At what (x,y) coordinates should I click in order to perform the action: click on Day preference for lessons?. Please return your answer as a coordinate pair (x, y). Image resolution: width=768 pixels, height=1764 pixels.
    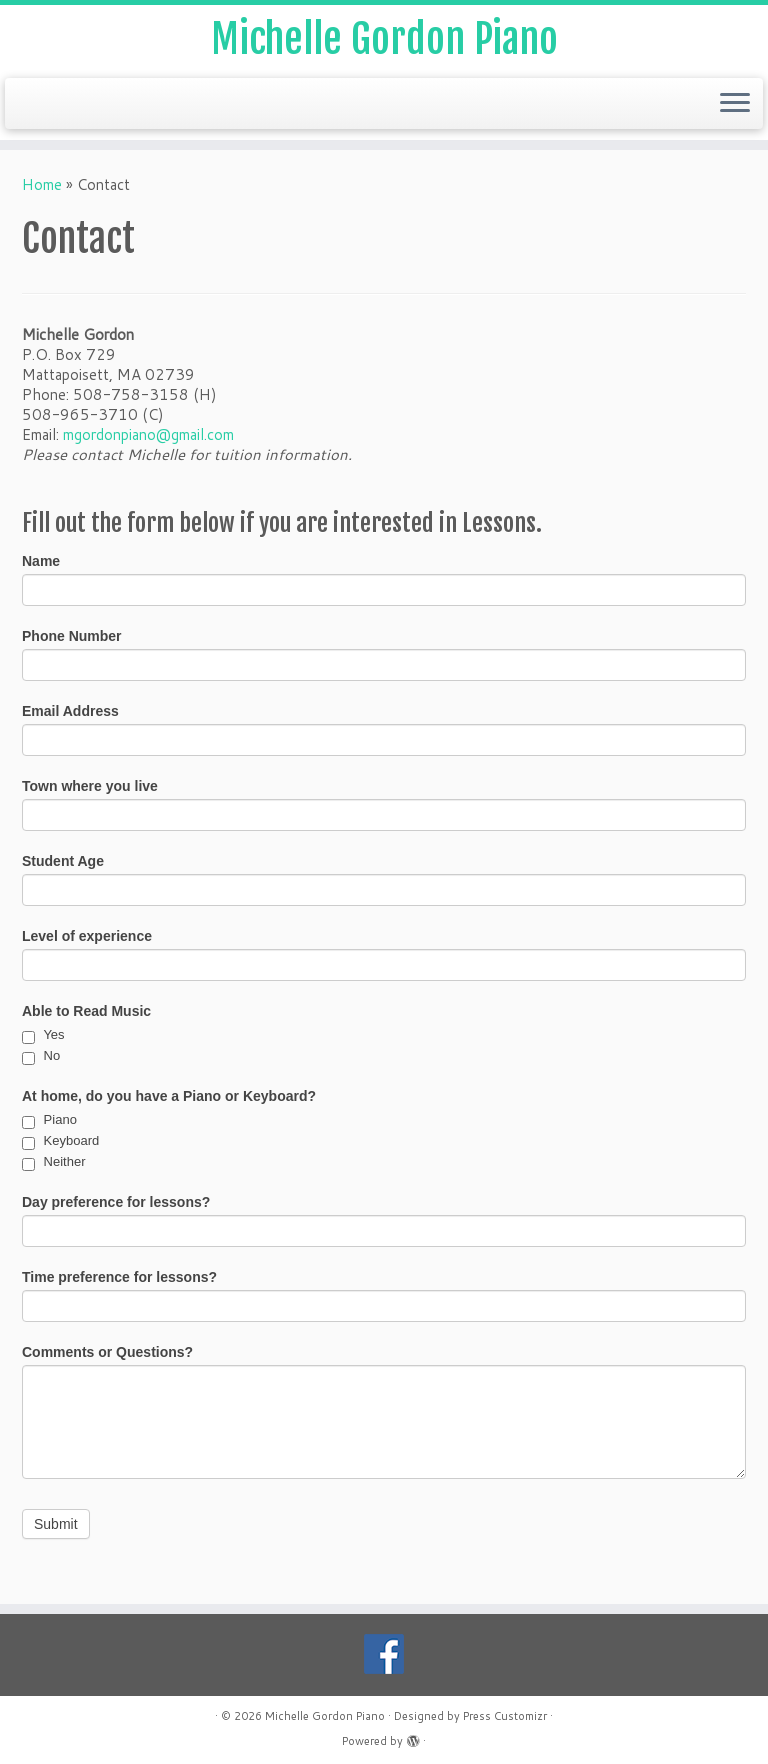
    Looking at the image, I should click on (116, 1202).